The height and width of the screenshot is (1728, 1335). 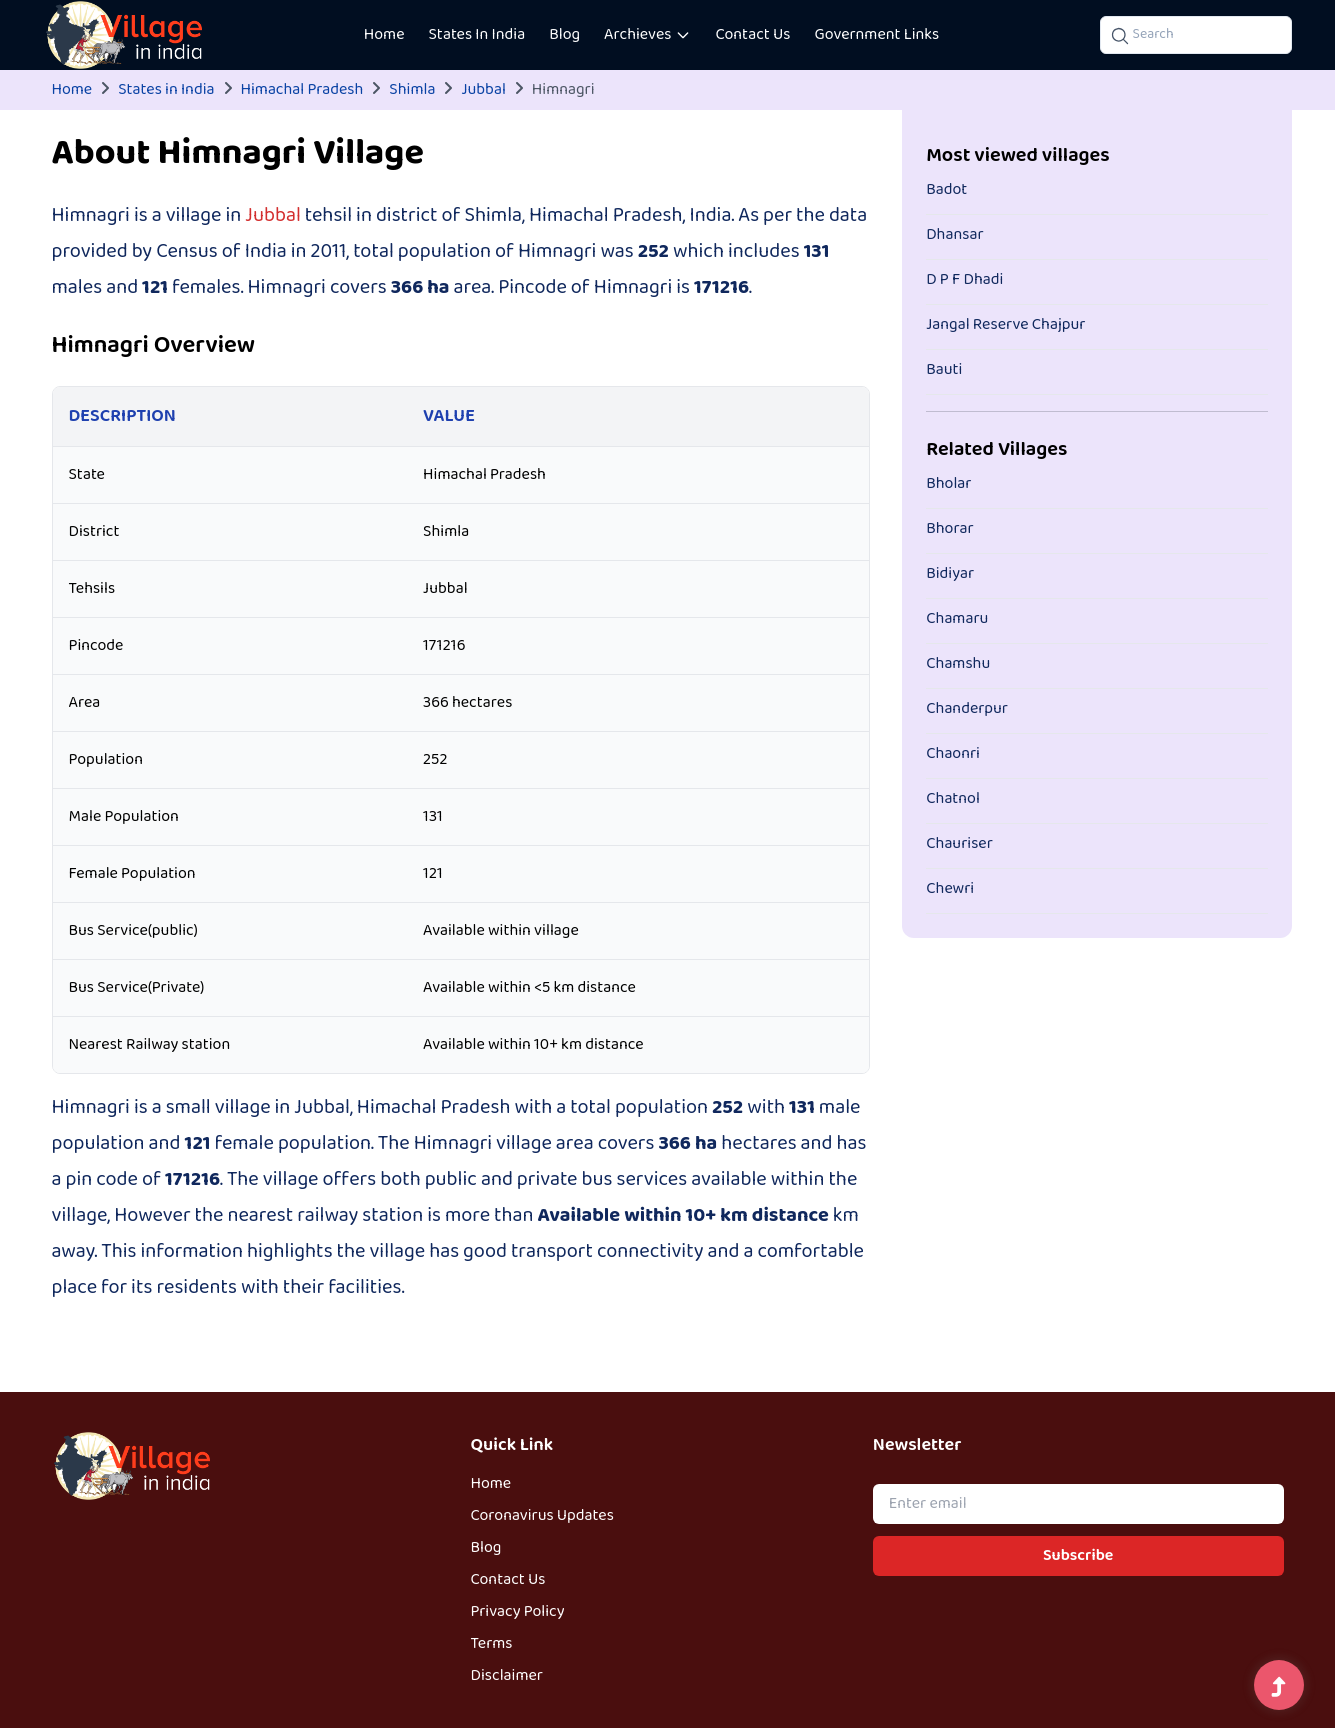 I want to click on Terms, so click(x=492, y=1644).